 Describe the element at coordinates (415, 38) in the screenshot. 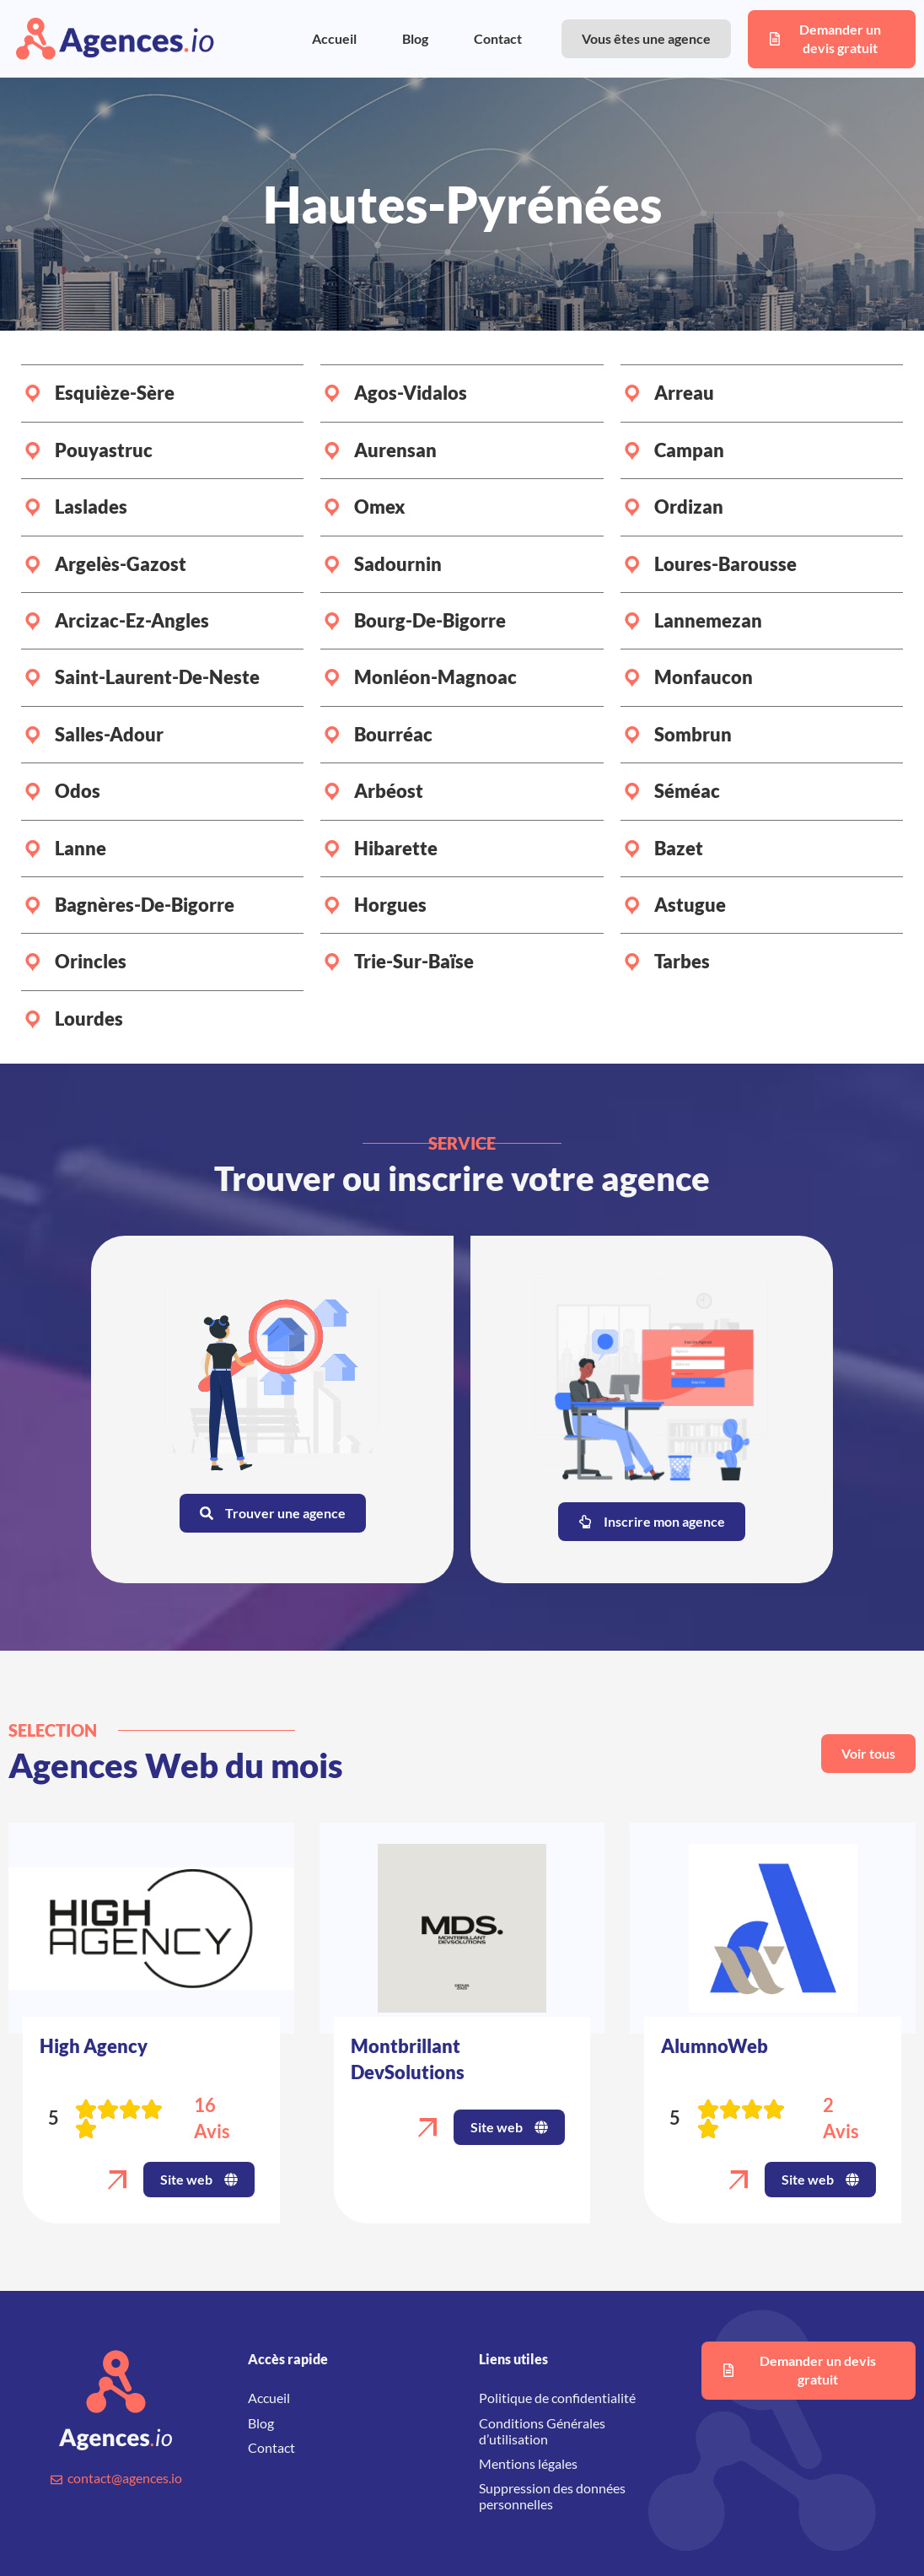

I see `Blog` at that location.